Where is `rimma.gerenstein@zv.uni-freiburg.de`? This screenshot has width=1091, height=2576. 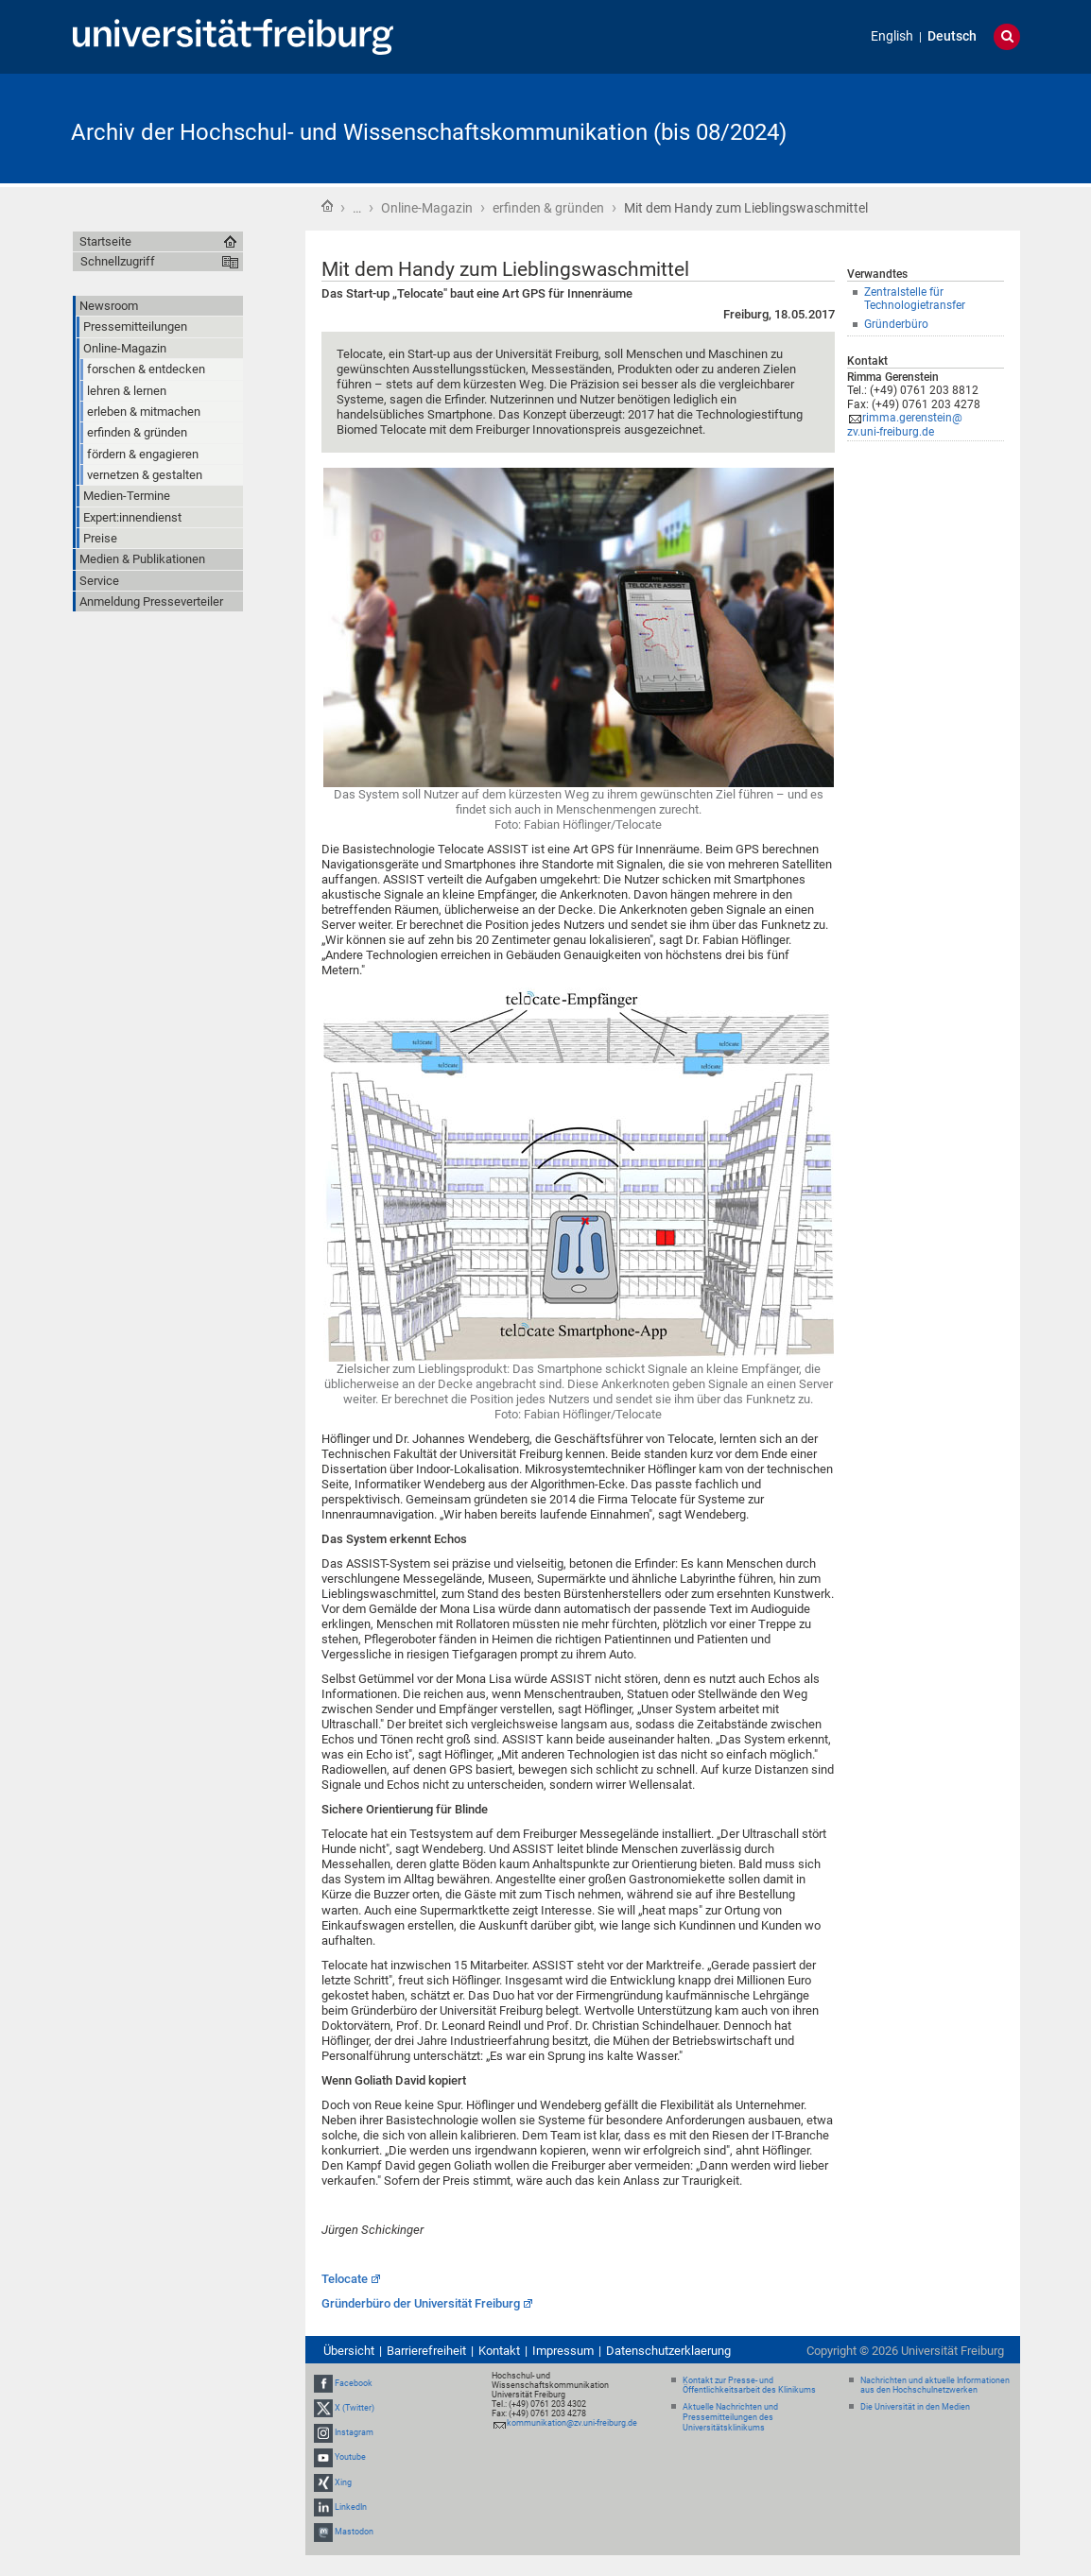
rimma.gerenstein@zv.uni-freiburg.de is located at coordinates (904, 424).